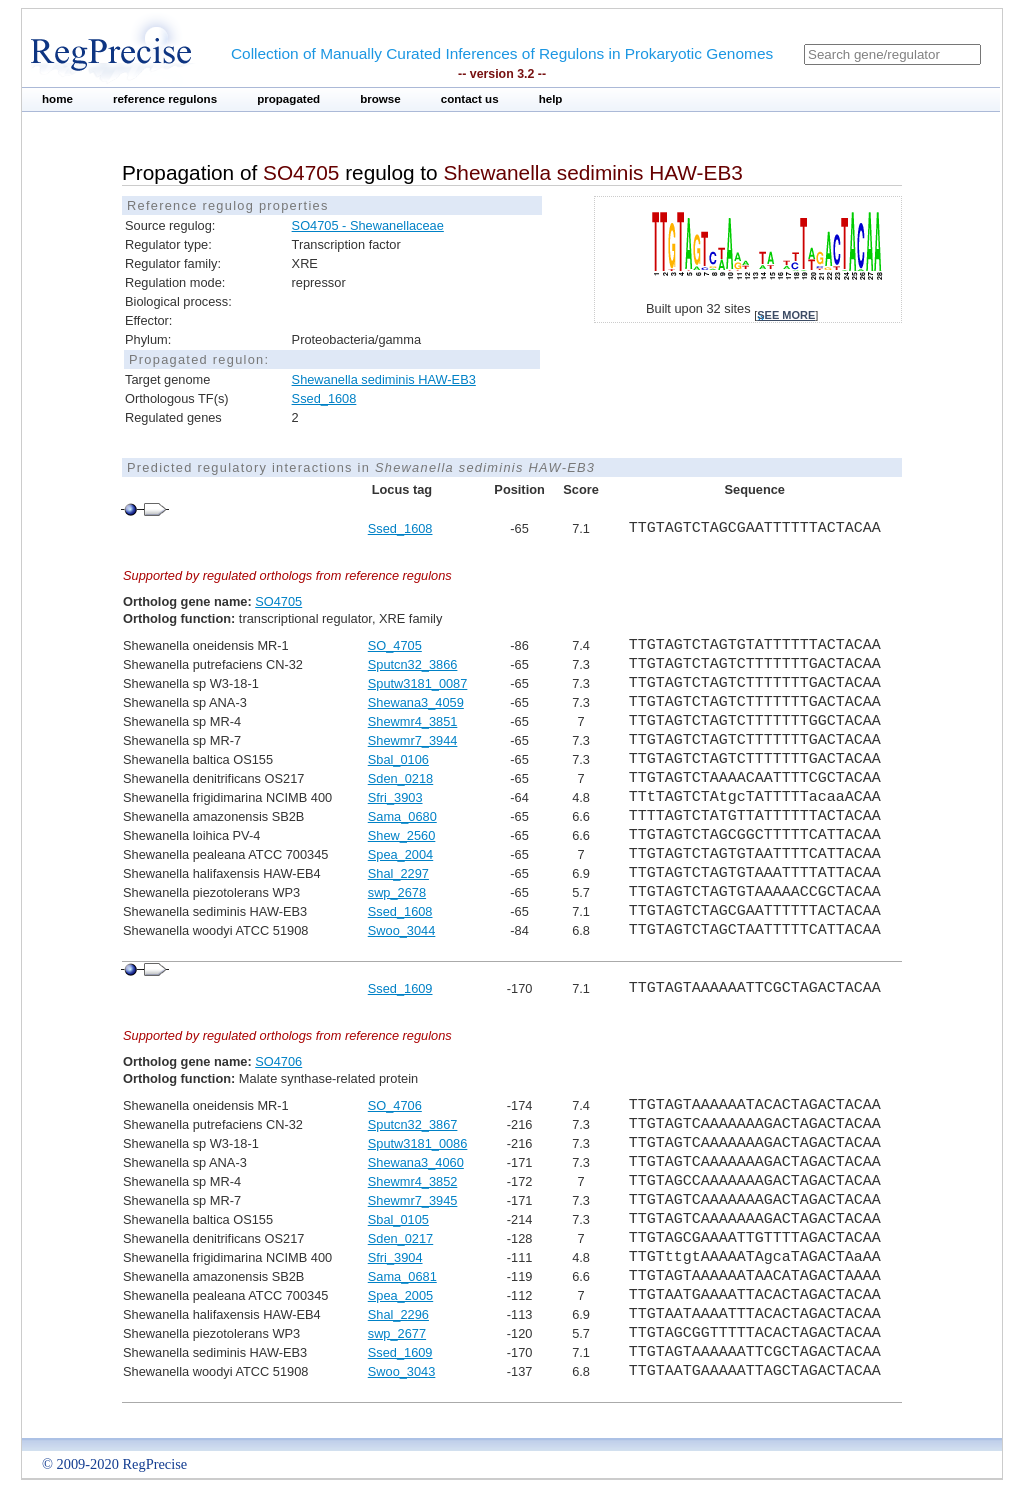  I want to click on Sfri_3903, so click(395, 797).